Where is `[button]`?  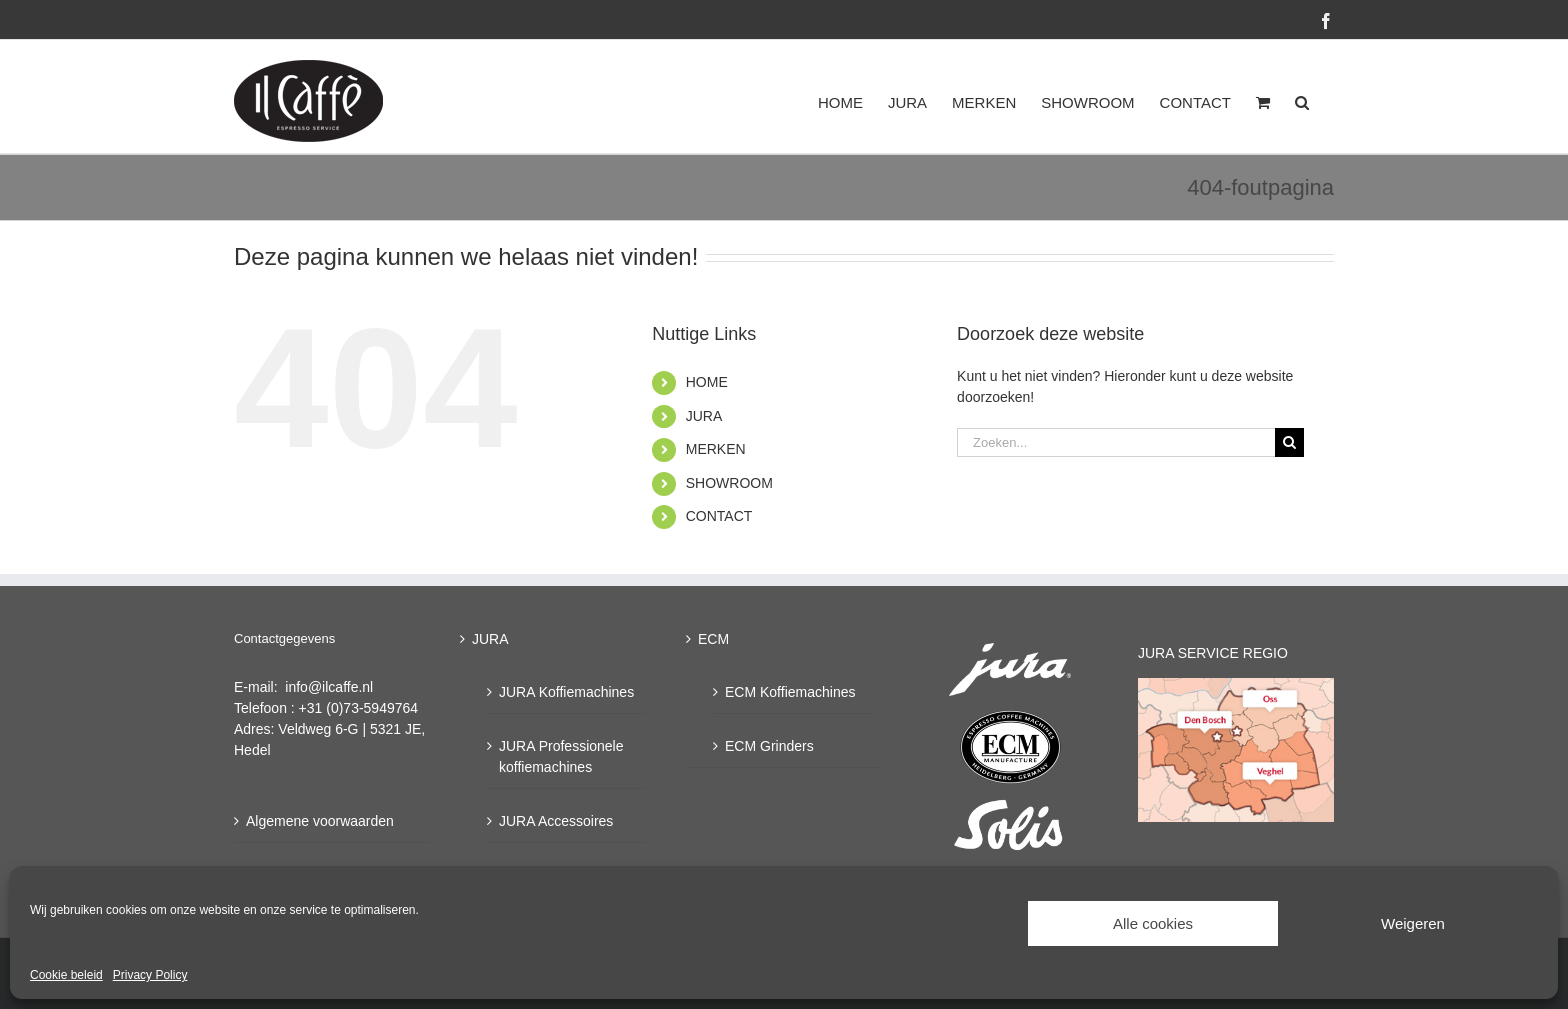
[button] is located at coordinates (1302, 102).